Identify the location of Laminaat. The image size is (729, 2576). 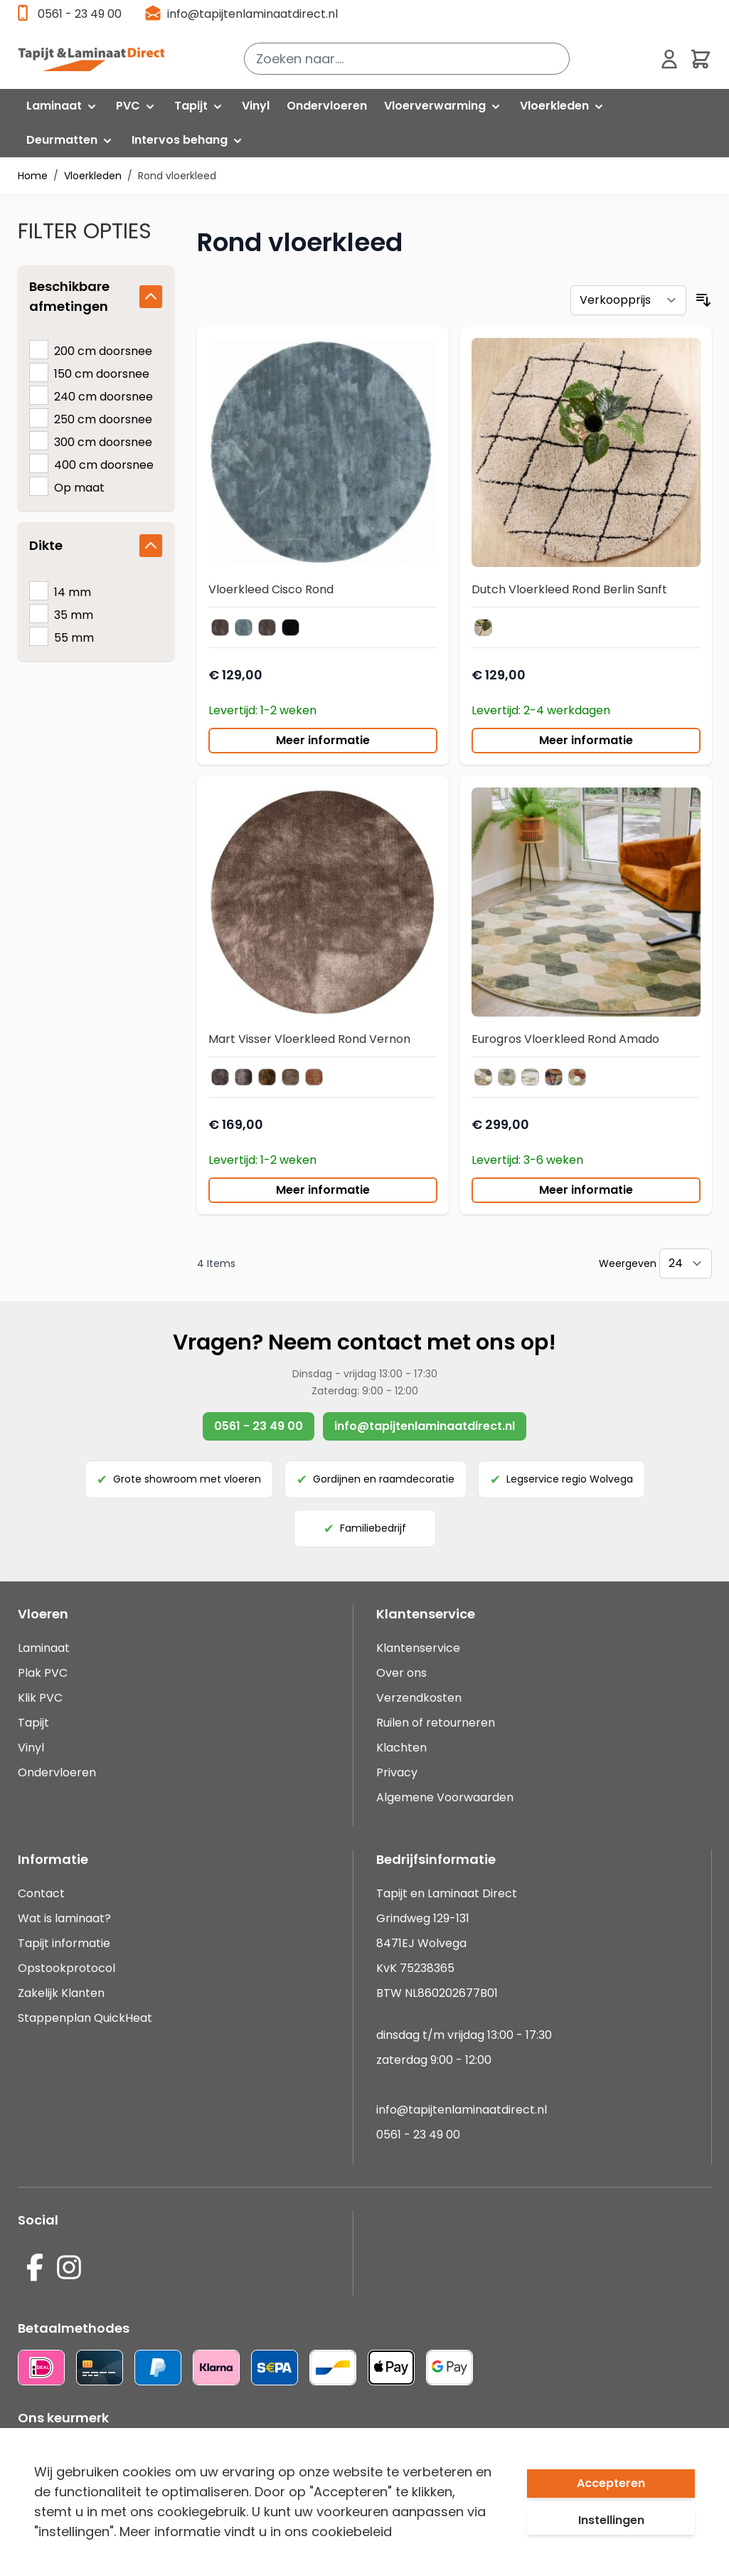
(44, 1648).